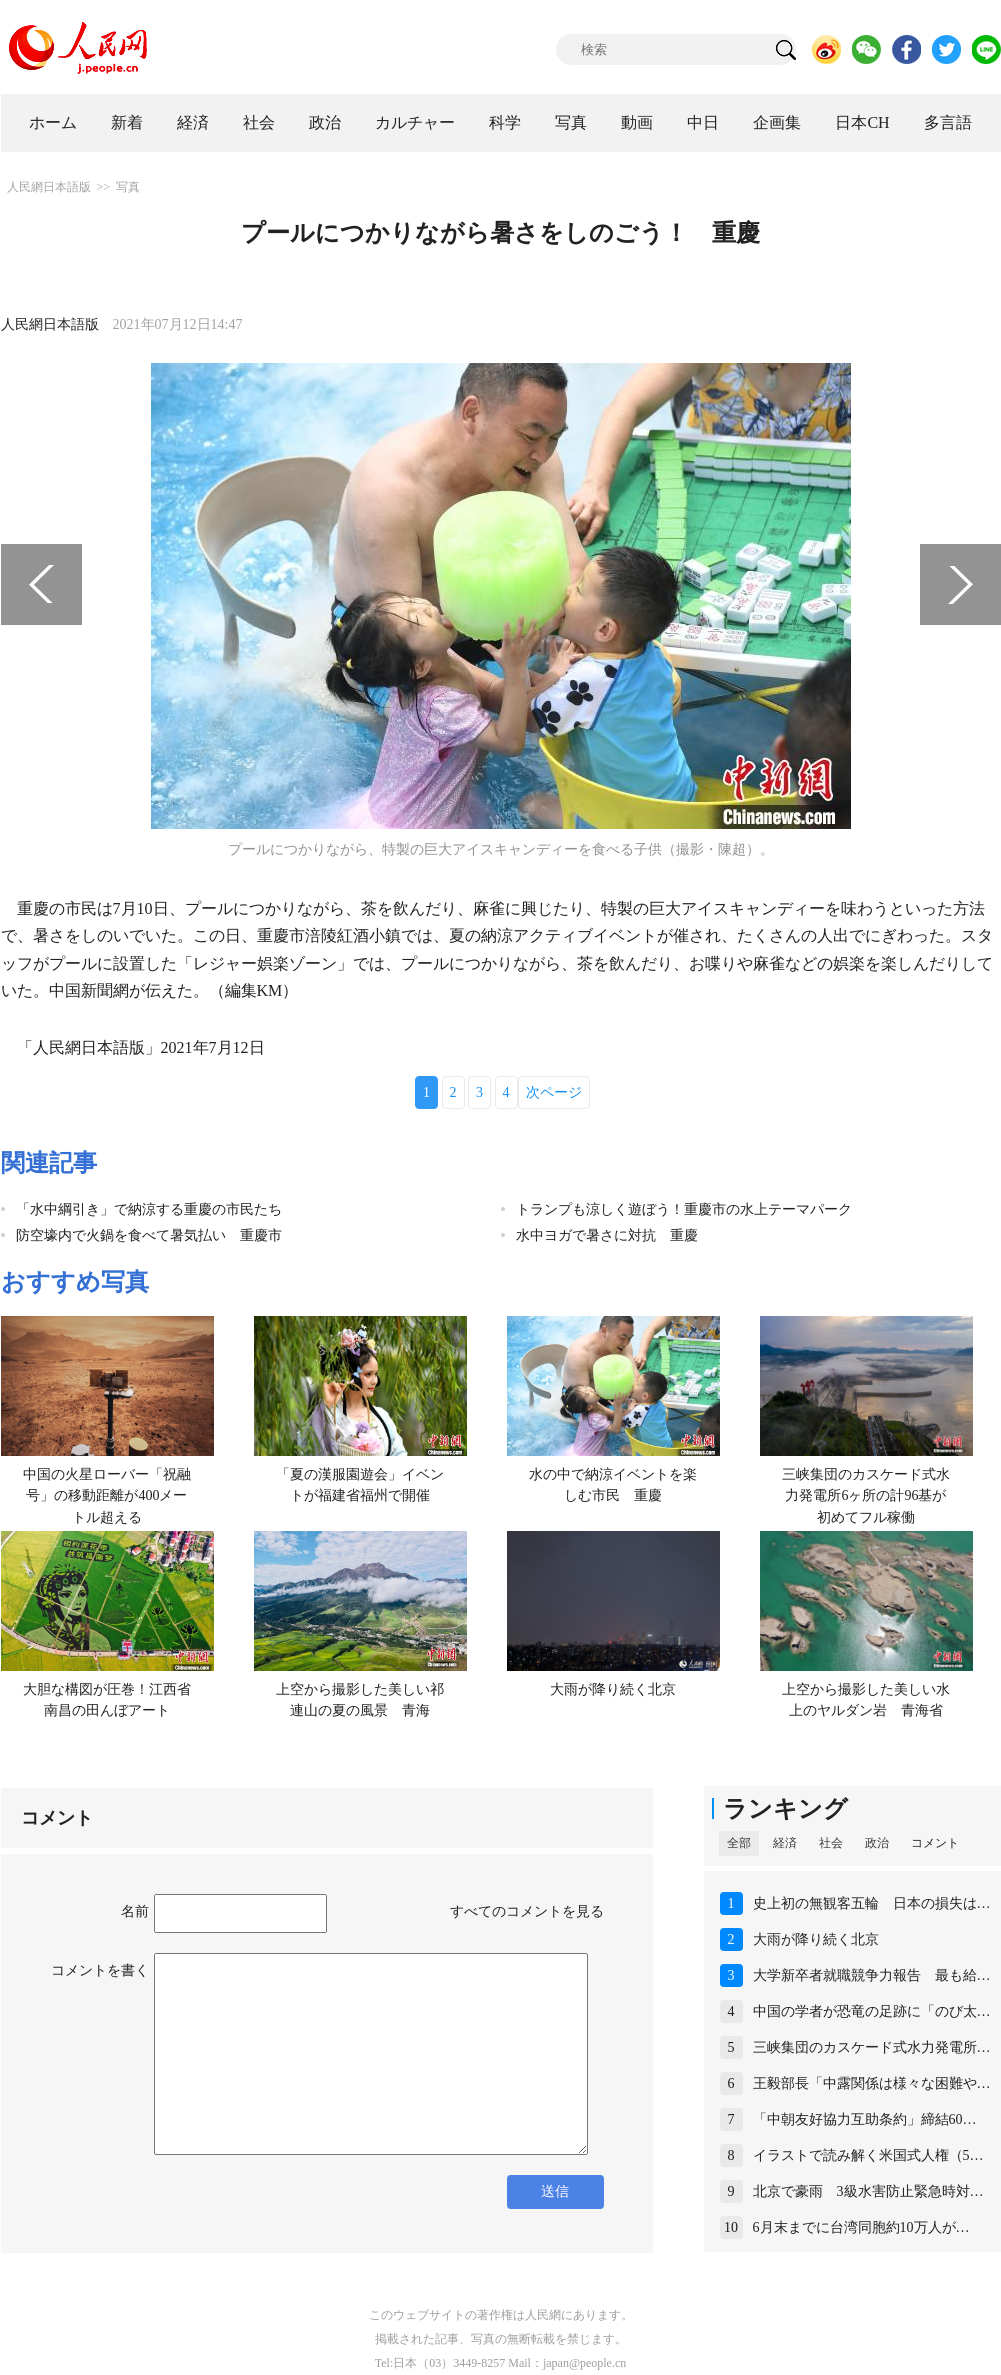 This screenshot has height=2375, width=1001. I want to click on 王毅部長「中露関係は様々な困難や…, so click(872, 2083).